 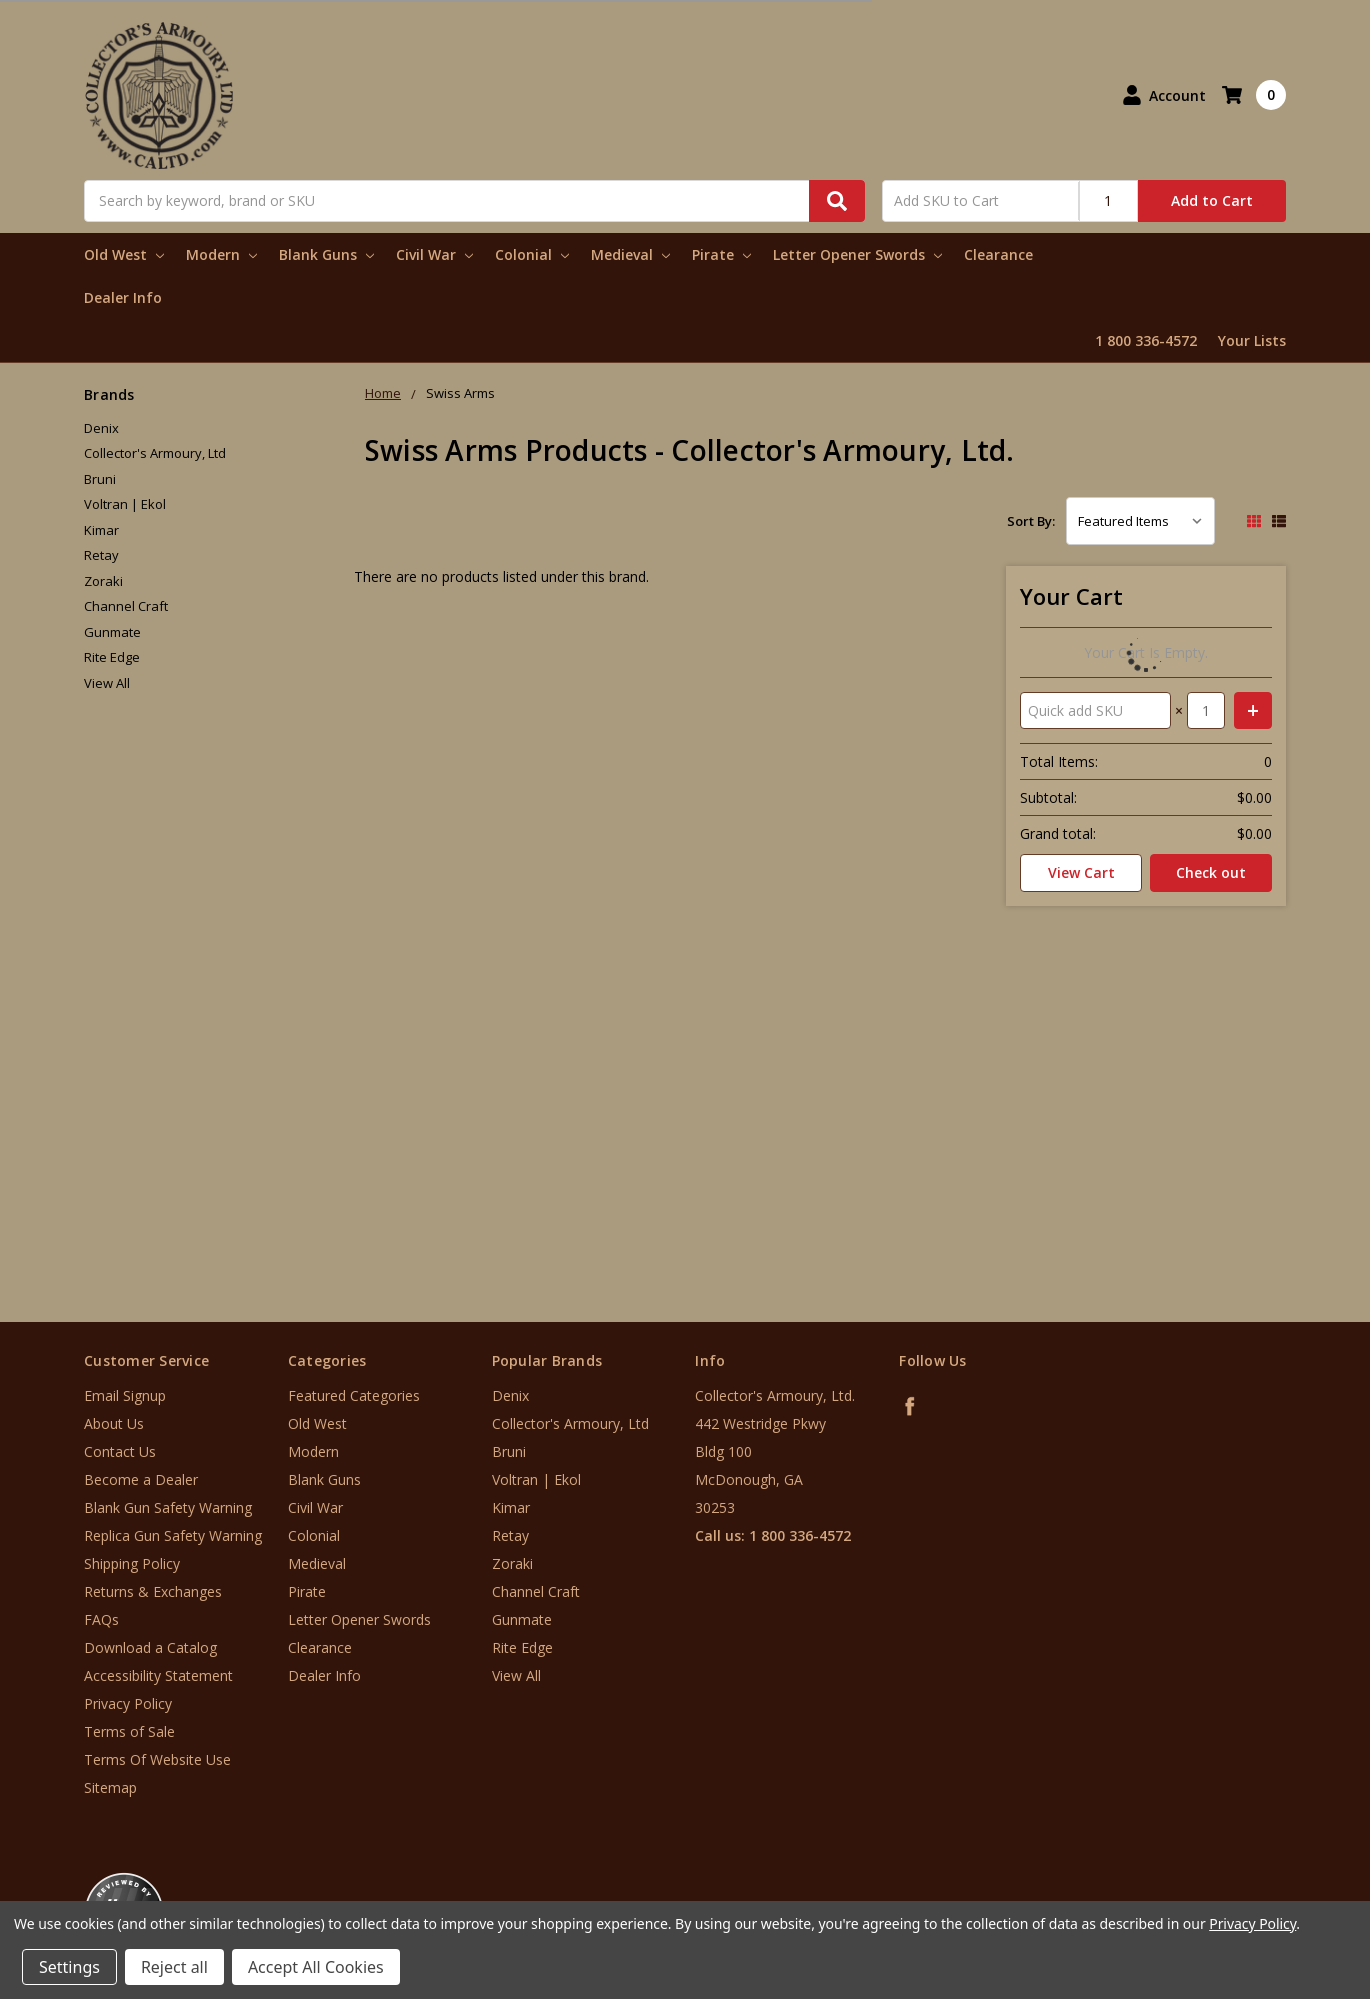 What do you see at coordinates (129, 1731) in the screenshot?
I see `Terms of Sale` at bounding box center [129, 1731].